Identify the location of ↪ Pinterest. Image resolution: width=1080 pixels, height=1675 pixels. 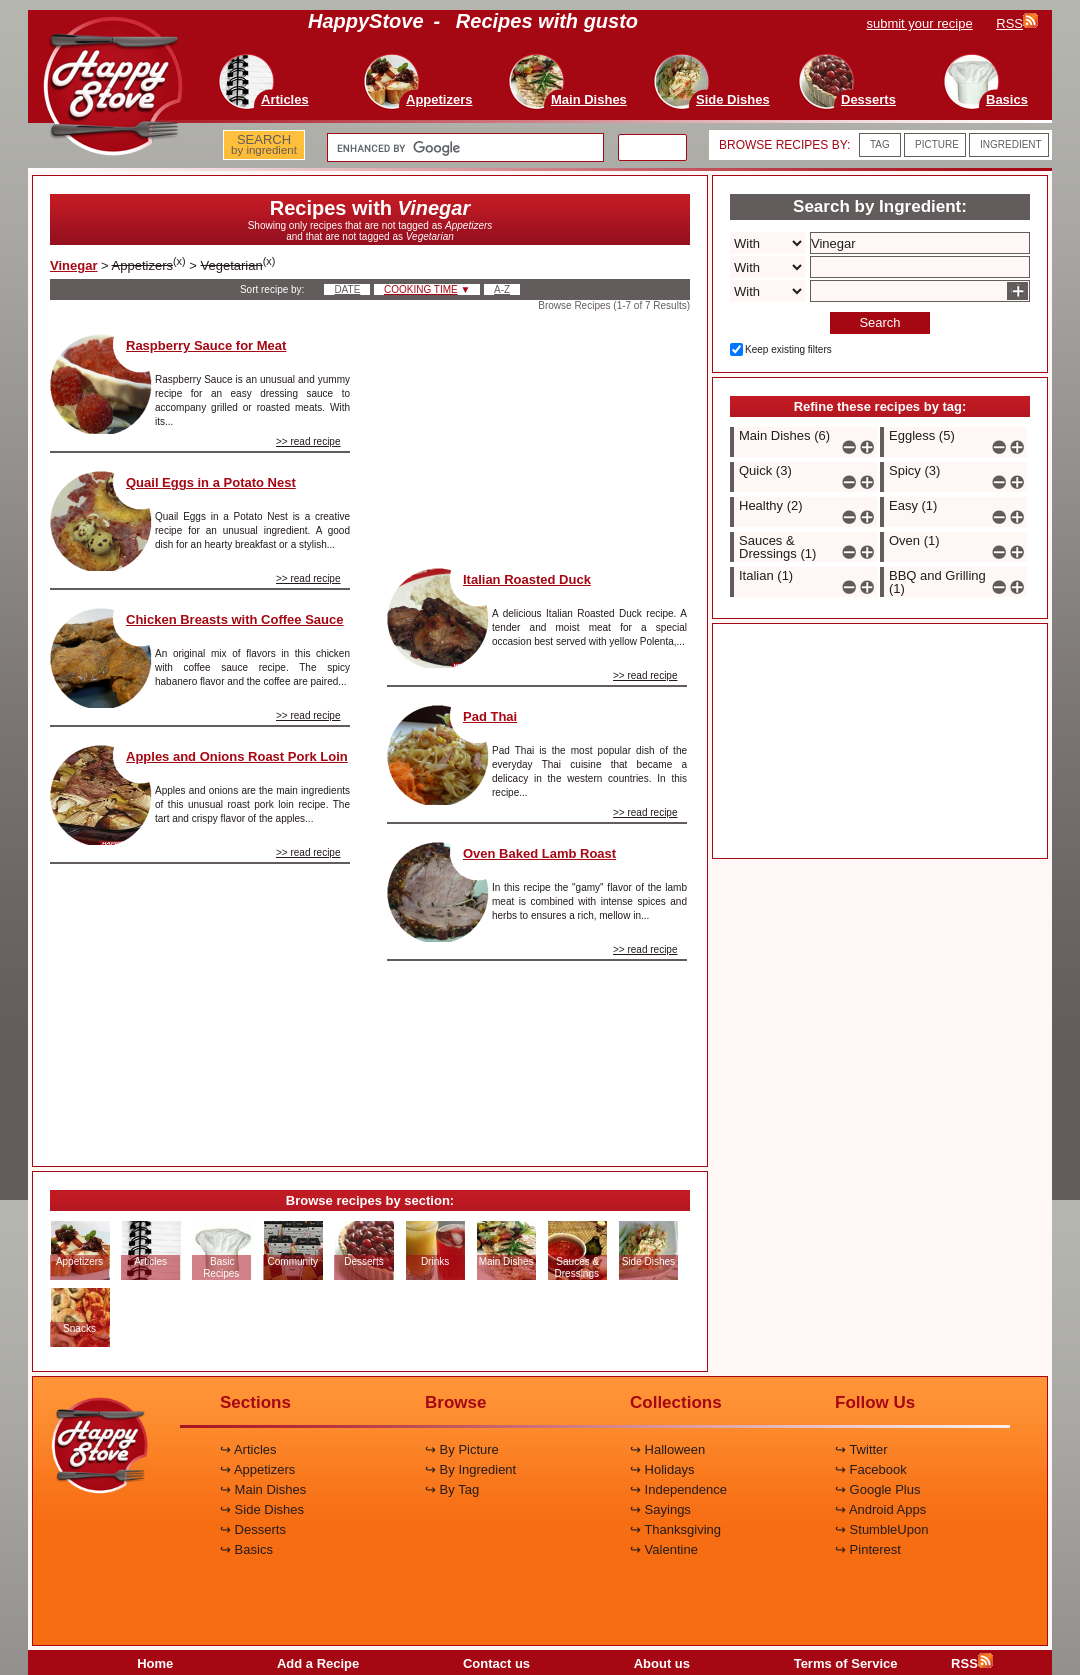
(868, 1549).